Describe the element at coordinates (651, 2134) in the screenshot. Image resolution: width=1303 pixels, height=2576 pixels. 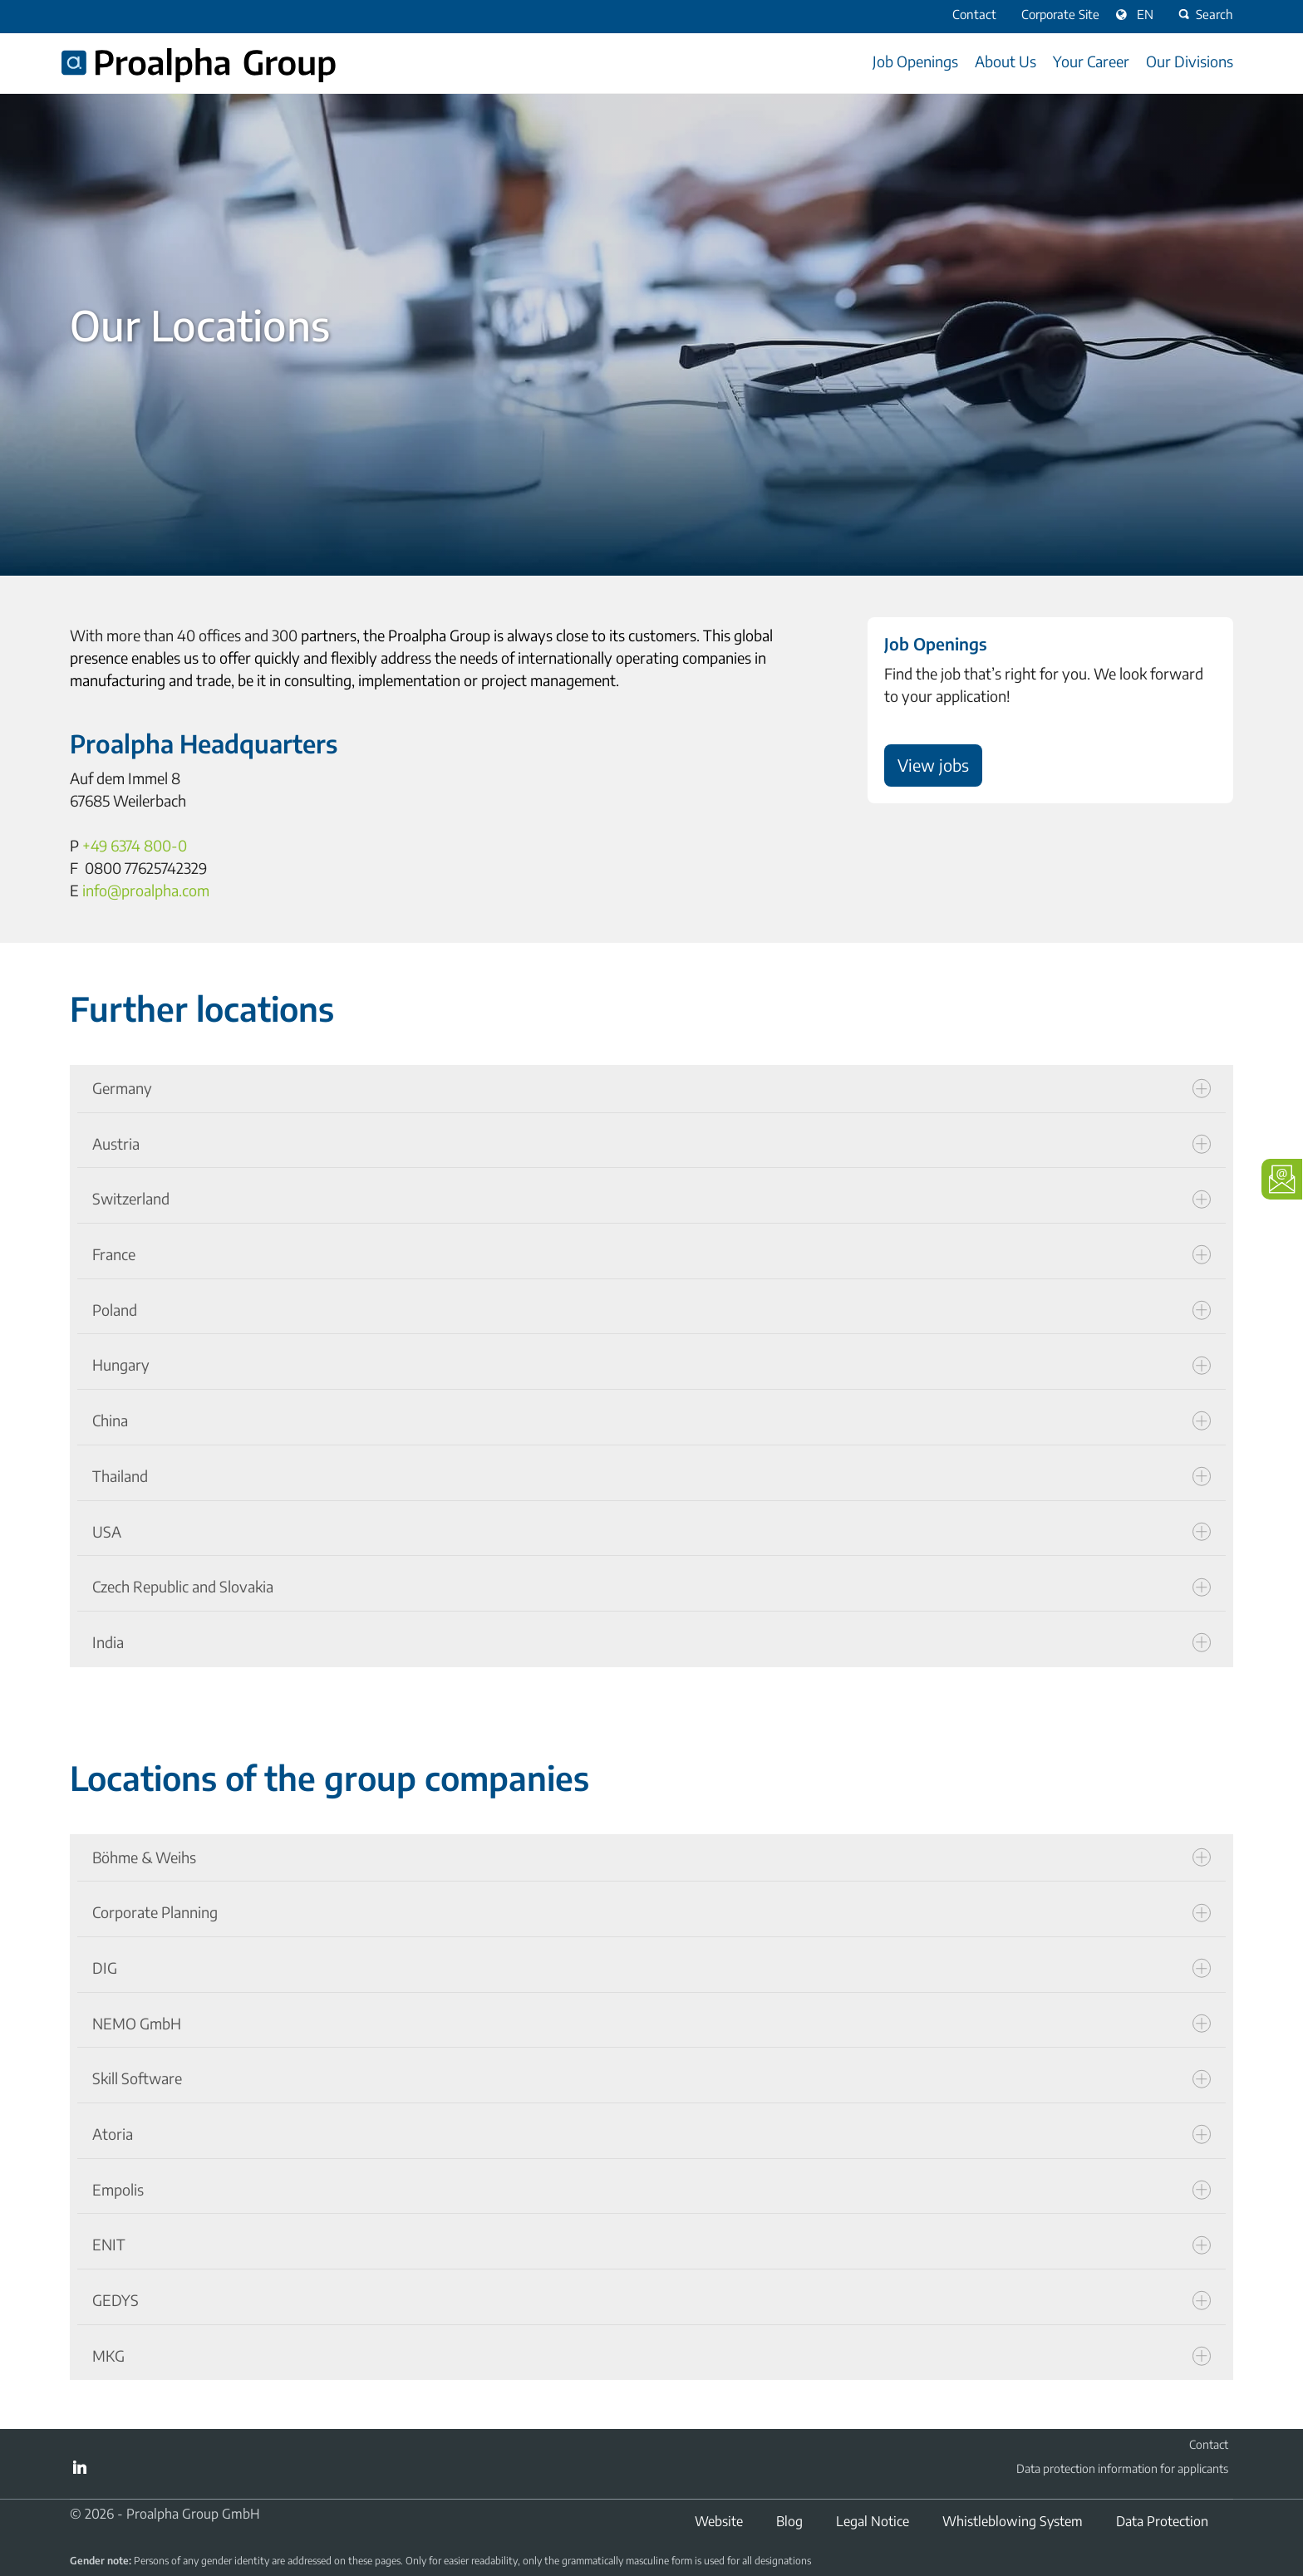
I see `Atoria` at that location.